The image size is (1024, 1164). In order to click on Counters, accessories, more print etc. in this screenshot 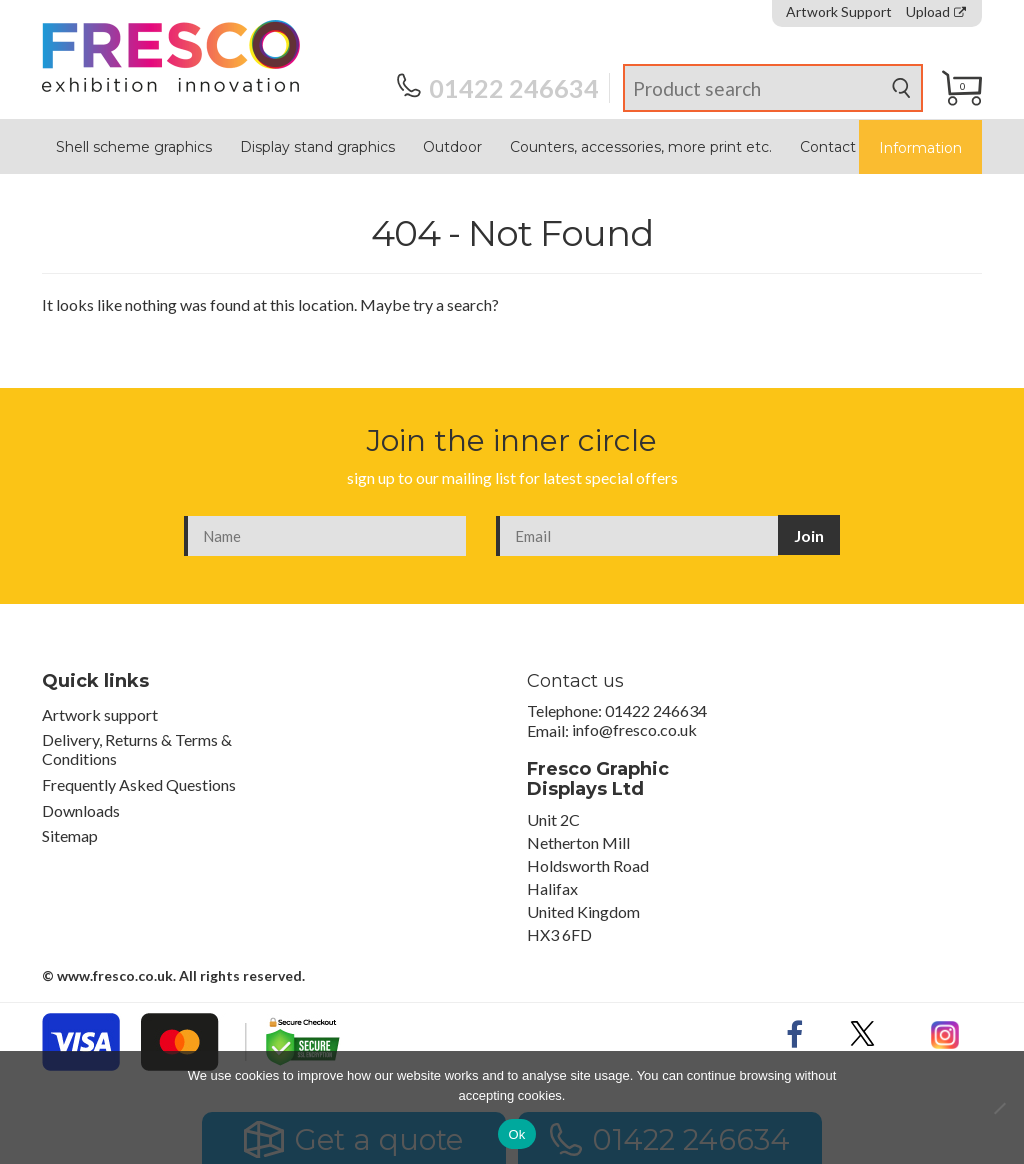, I will do `click(641, 147)`.